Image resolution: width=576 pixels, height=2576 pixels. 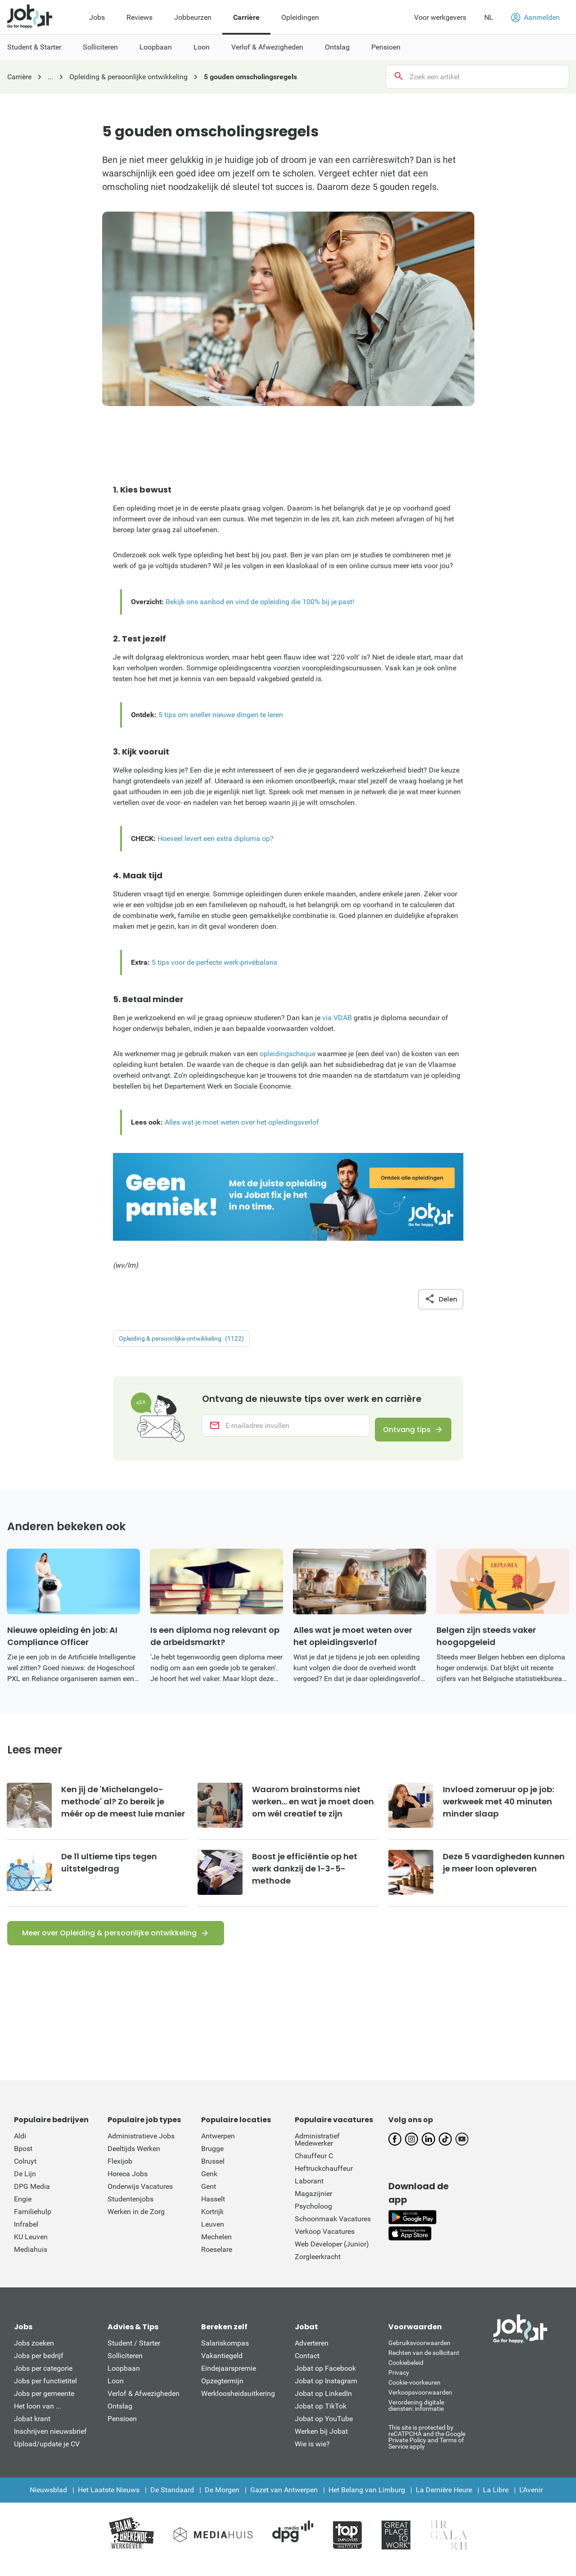 What do you see at coordinates (213, 2172) in the screenshot?
I see `Brussel` at bounding box center [213, 2172].